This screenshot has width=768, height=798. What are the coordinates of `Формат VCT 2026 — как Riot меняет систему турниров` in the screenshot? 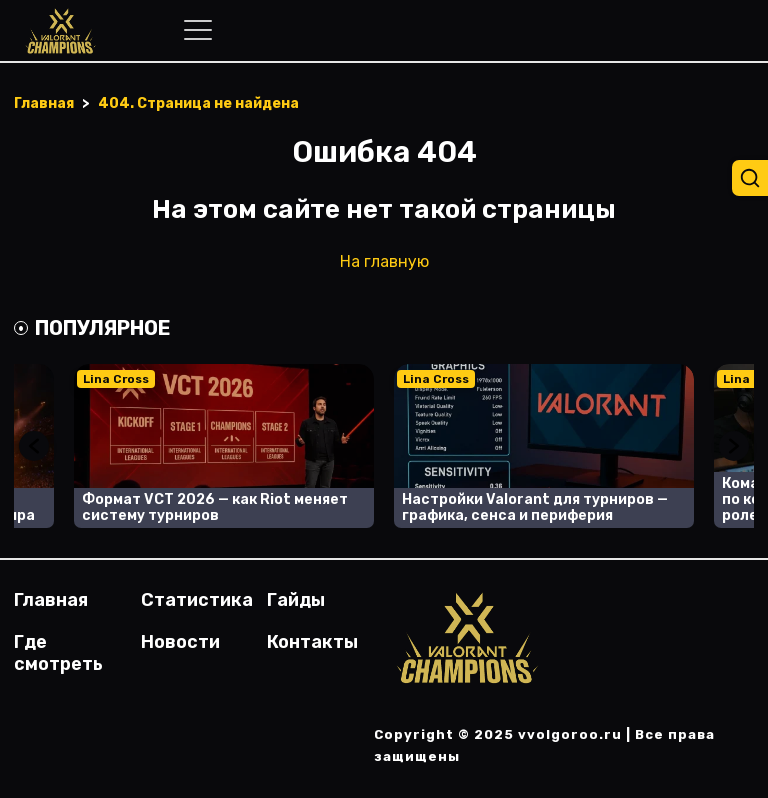 It's located at (215, 507).